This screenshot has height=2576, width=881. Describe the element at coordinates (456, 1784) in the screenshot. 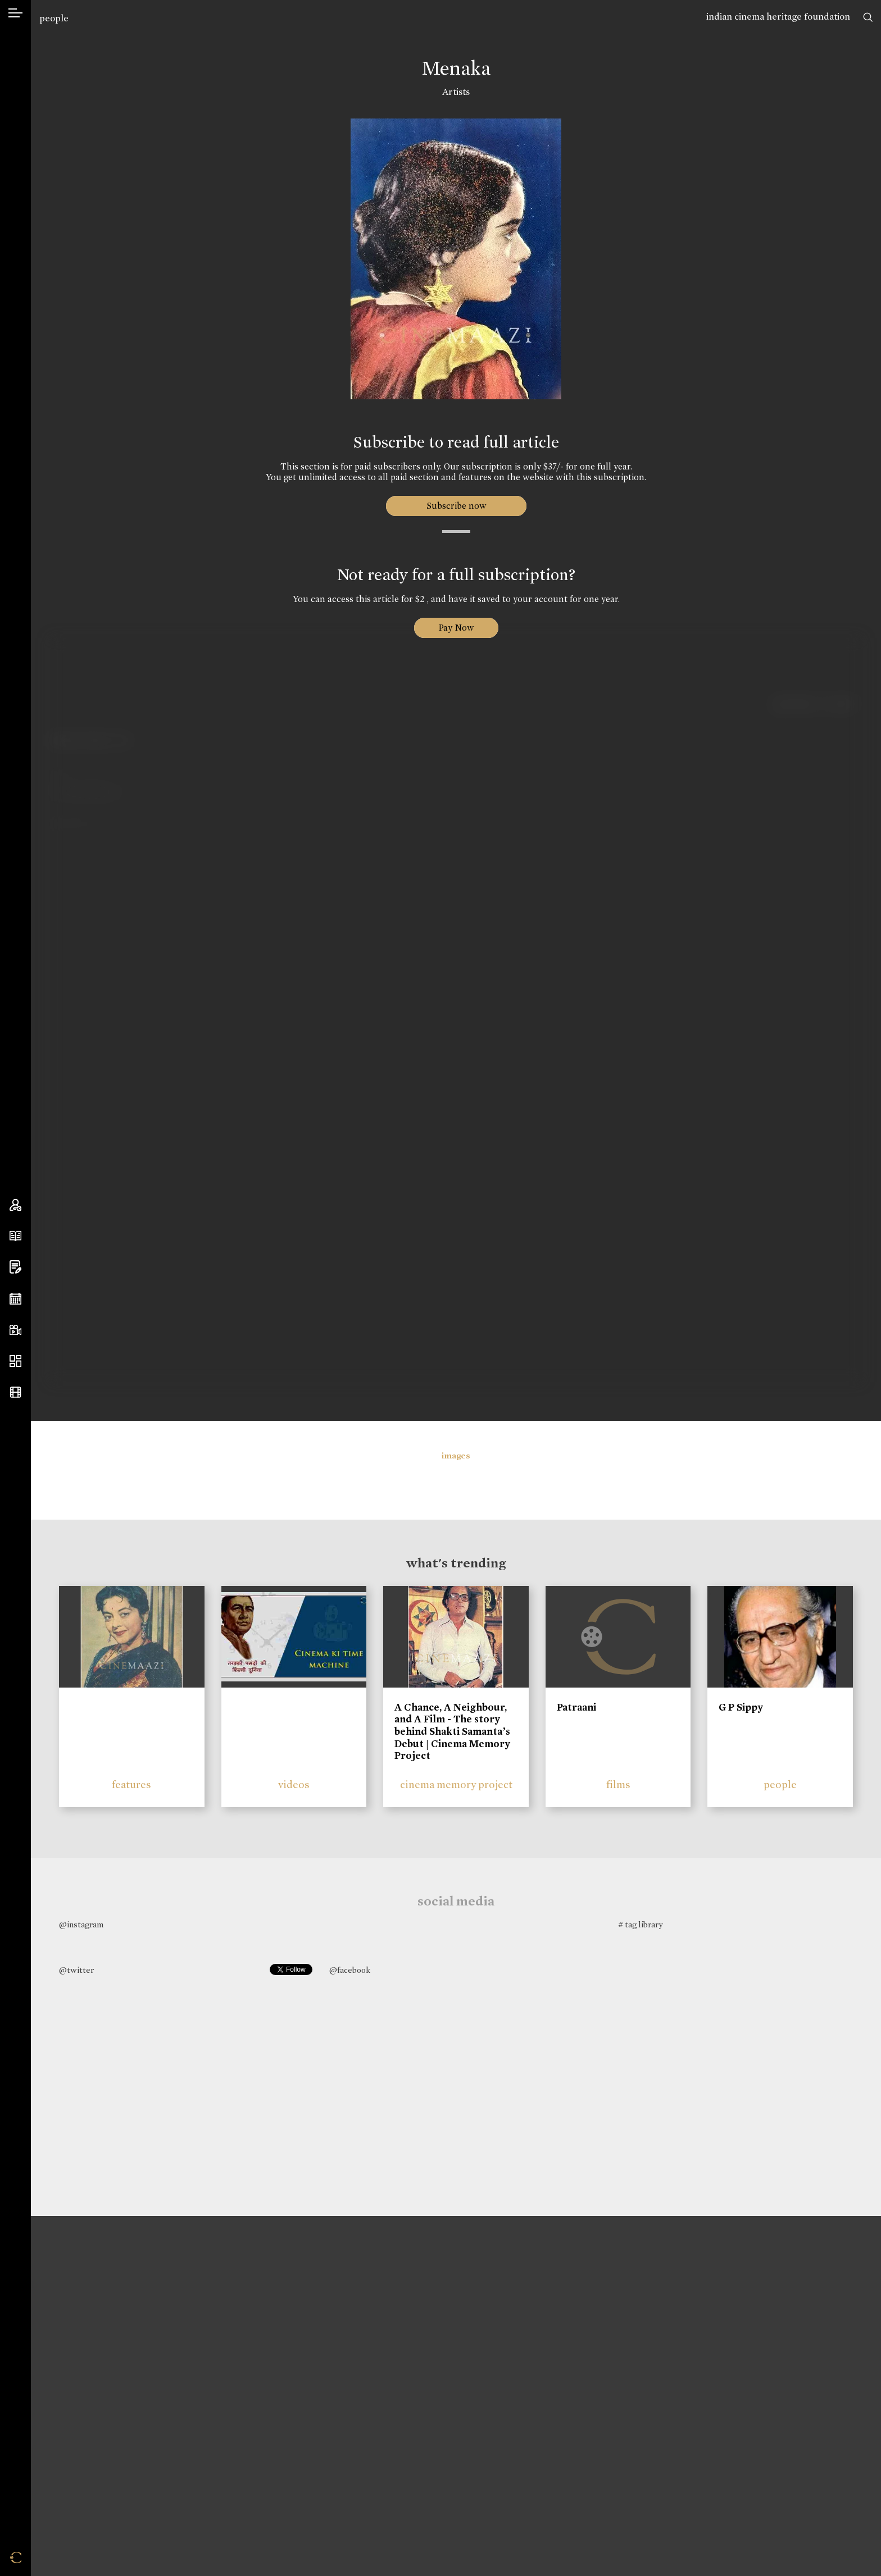

I see `cinema memory project` at that location.